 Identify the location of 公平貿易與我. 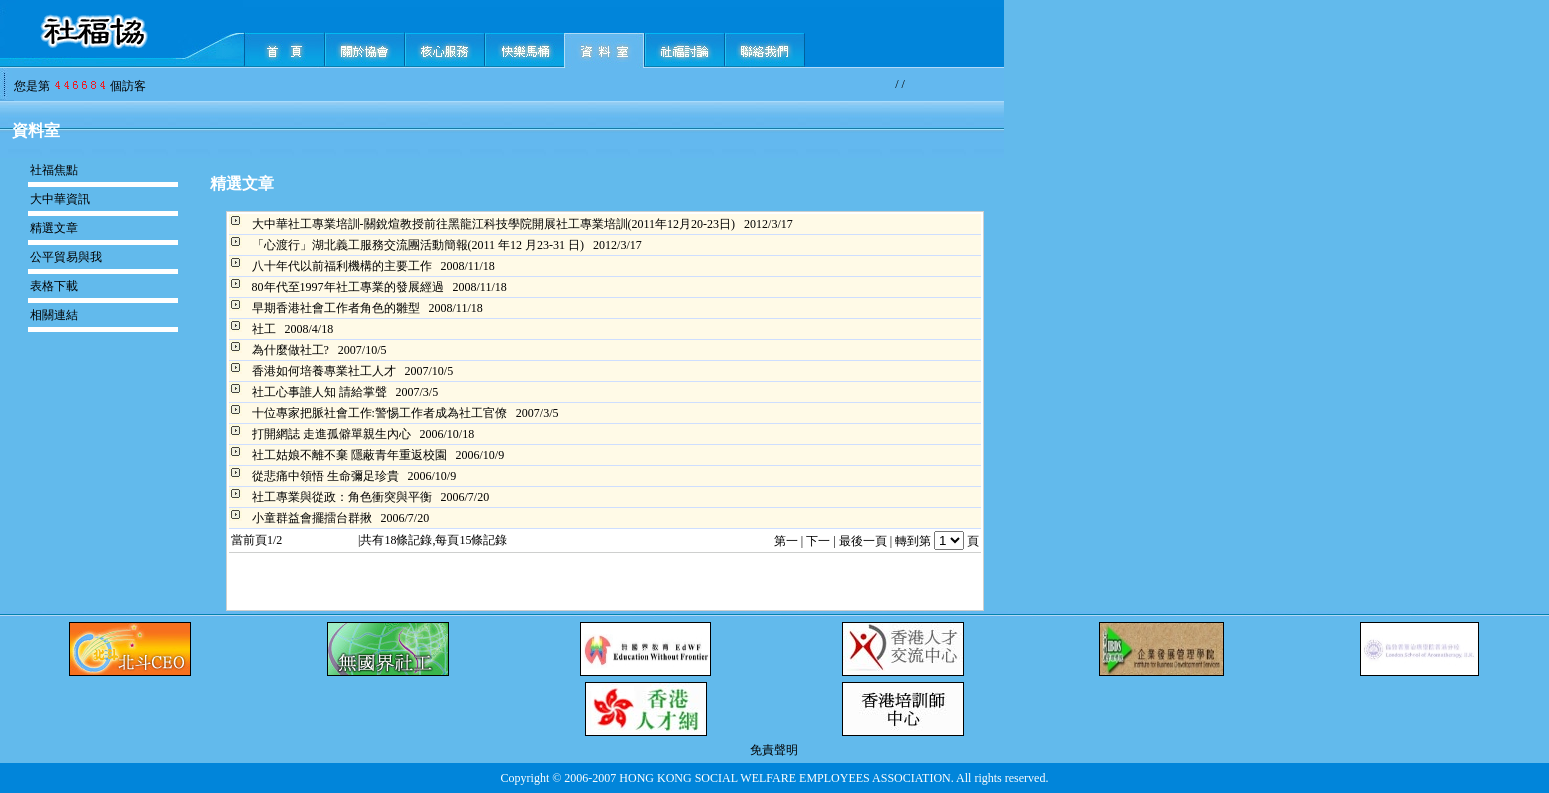
(66, 257).